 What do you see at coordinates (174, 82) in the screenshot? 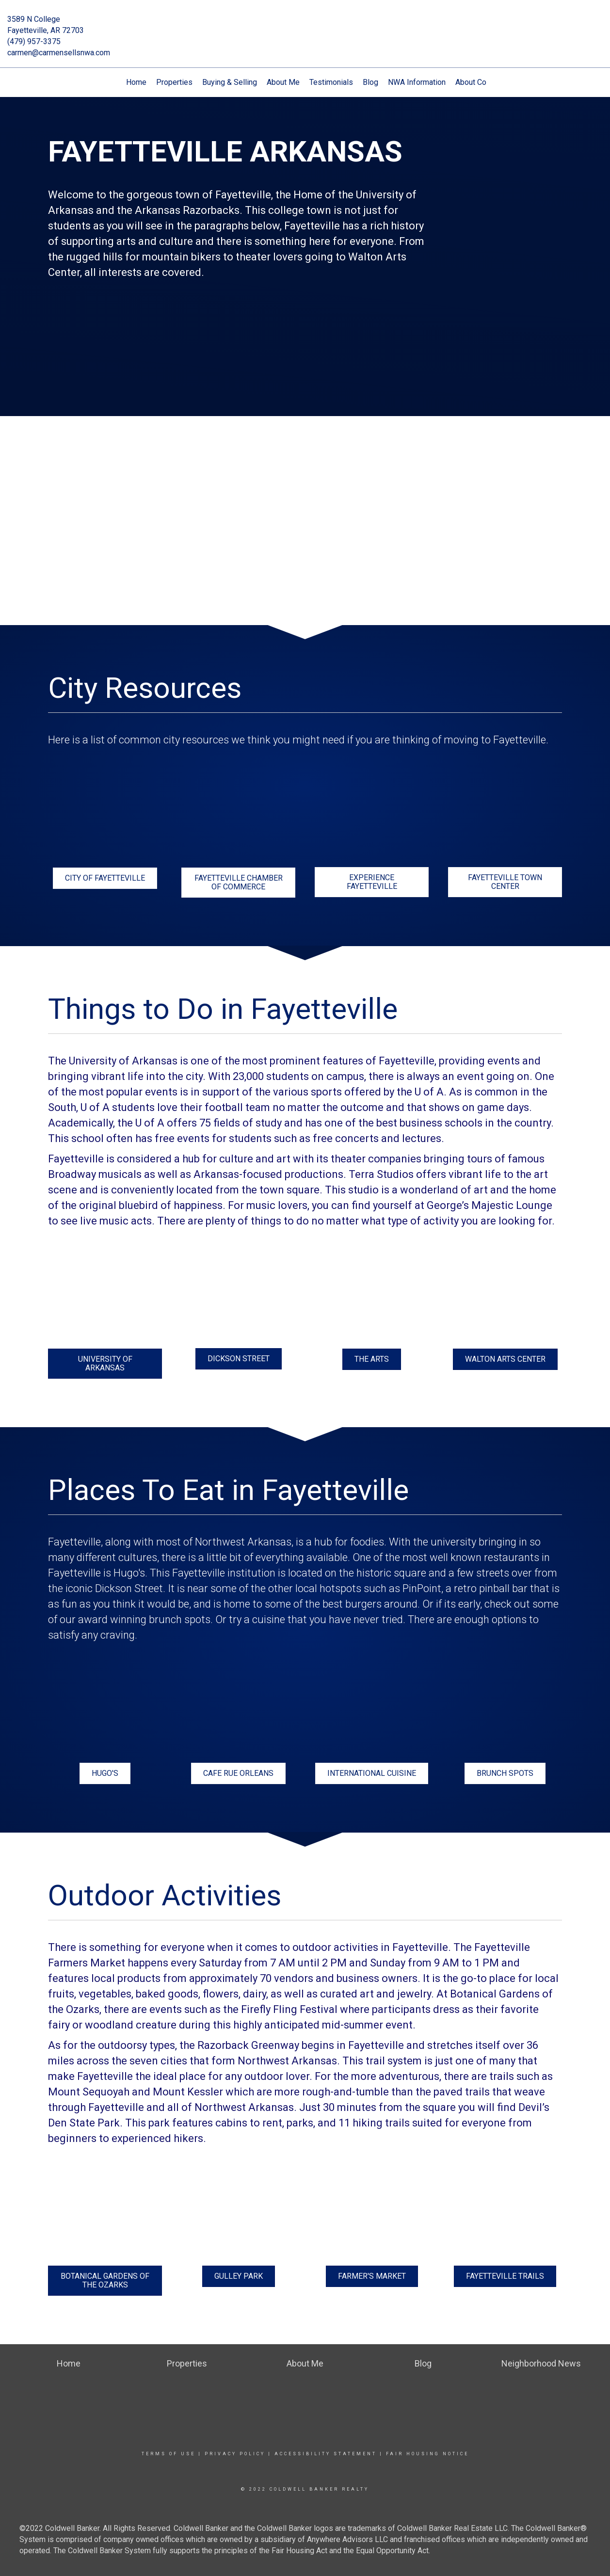
I see `Properties` at bounding box center [174, 82].